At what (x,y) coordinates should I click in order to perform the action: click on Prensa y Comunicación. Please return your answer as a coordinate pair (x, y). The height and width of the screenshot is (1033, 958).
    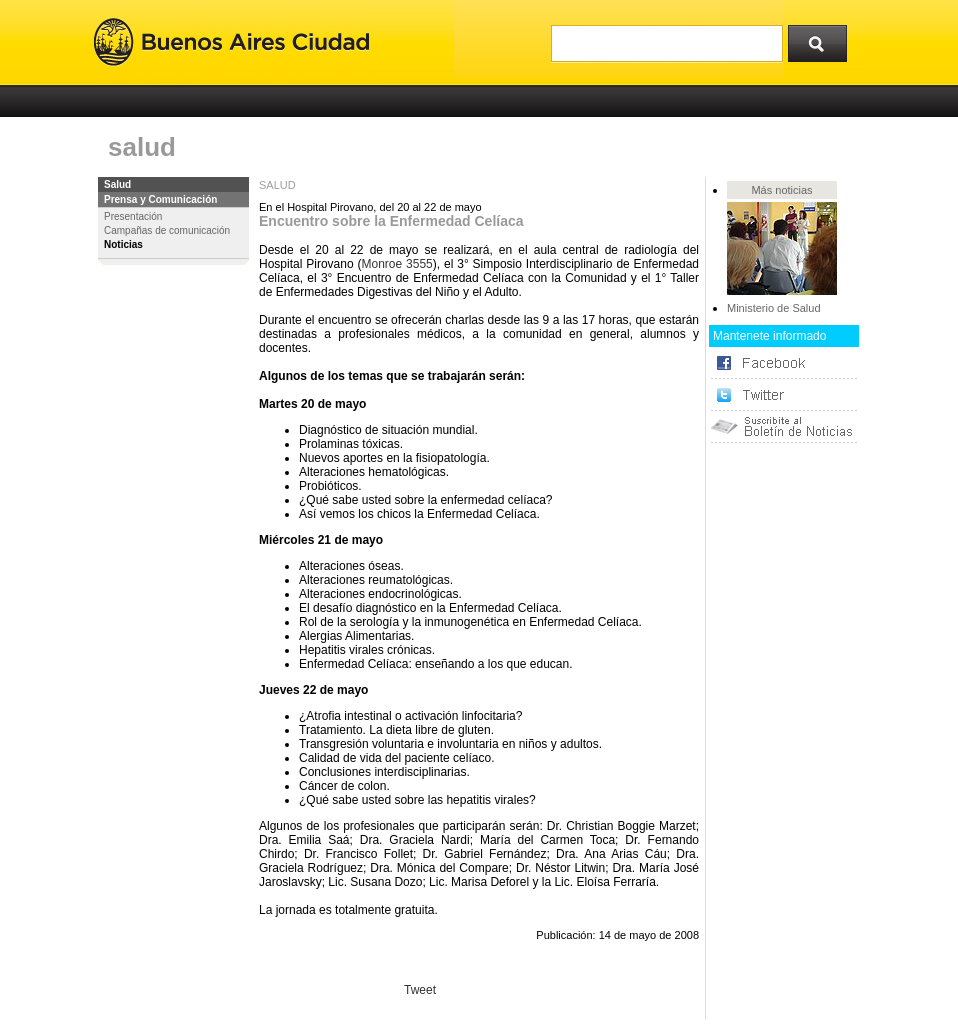
    Looking at the image, I should click on (160, 199).